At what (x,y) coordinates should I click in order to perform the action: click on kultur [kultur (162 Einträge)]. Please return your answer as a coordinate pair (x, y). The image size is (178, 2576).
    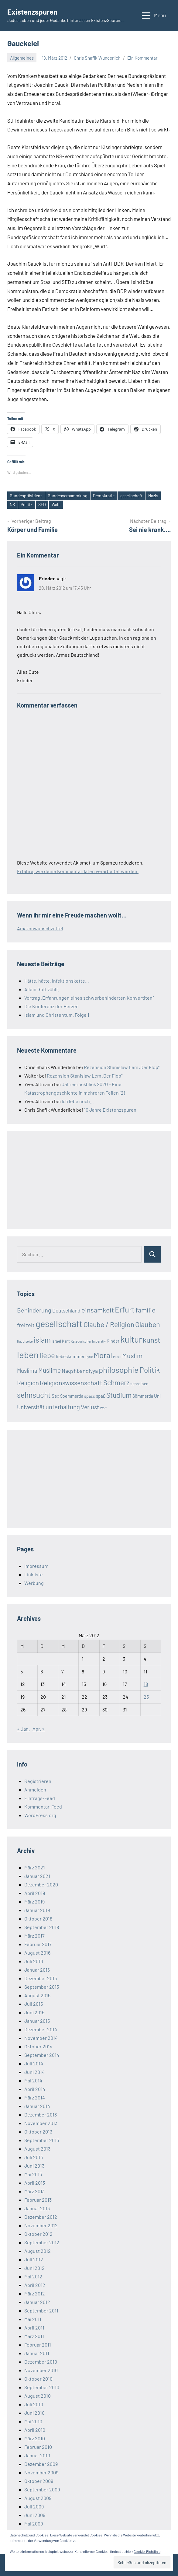
    Looking at the image, I should click on (131, 1339).